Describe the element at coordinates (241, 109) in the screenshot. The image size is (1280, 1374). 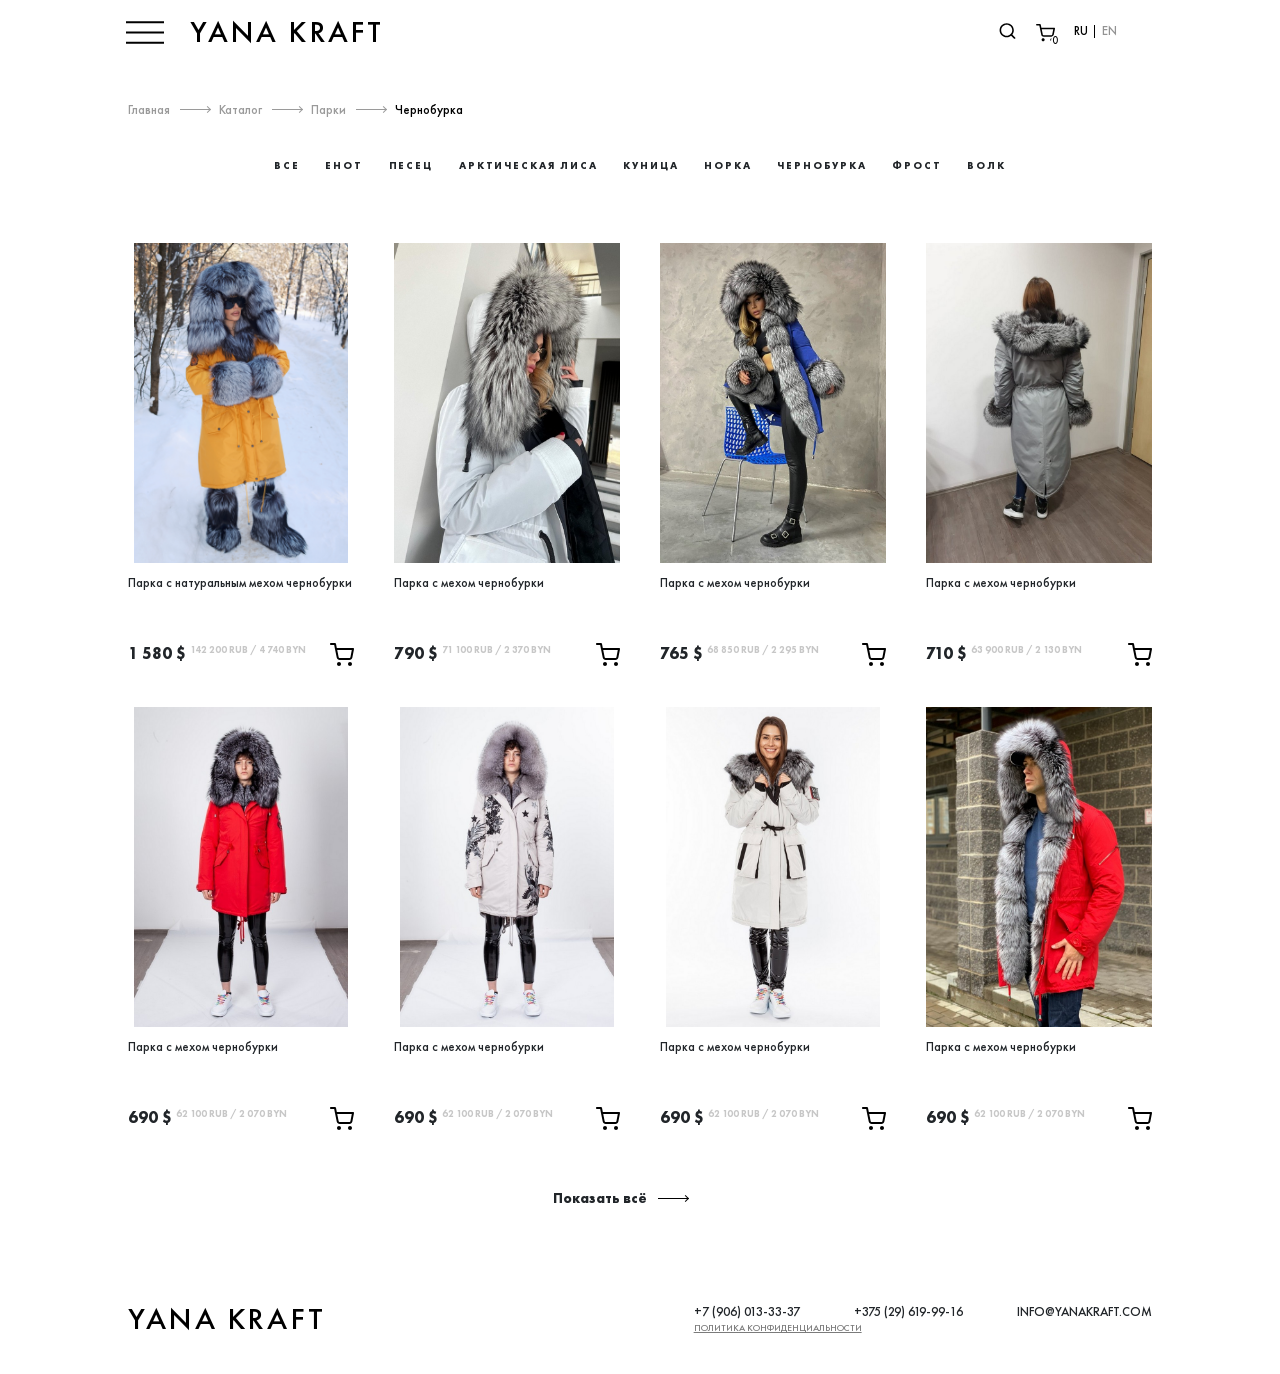
I see `Каталог` at that location.